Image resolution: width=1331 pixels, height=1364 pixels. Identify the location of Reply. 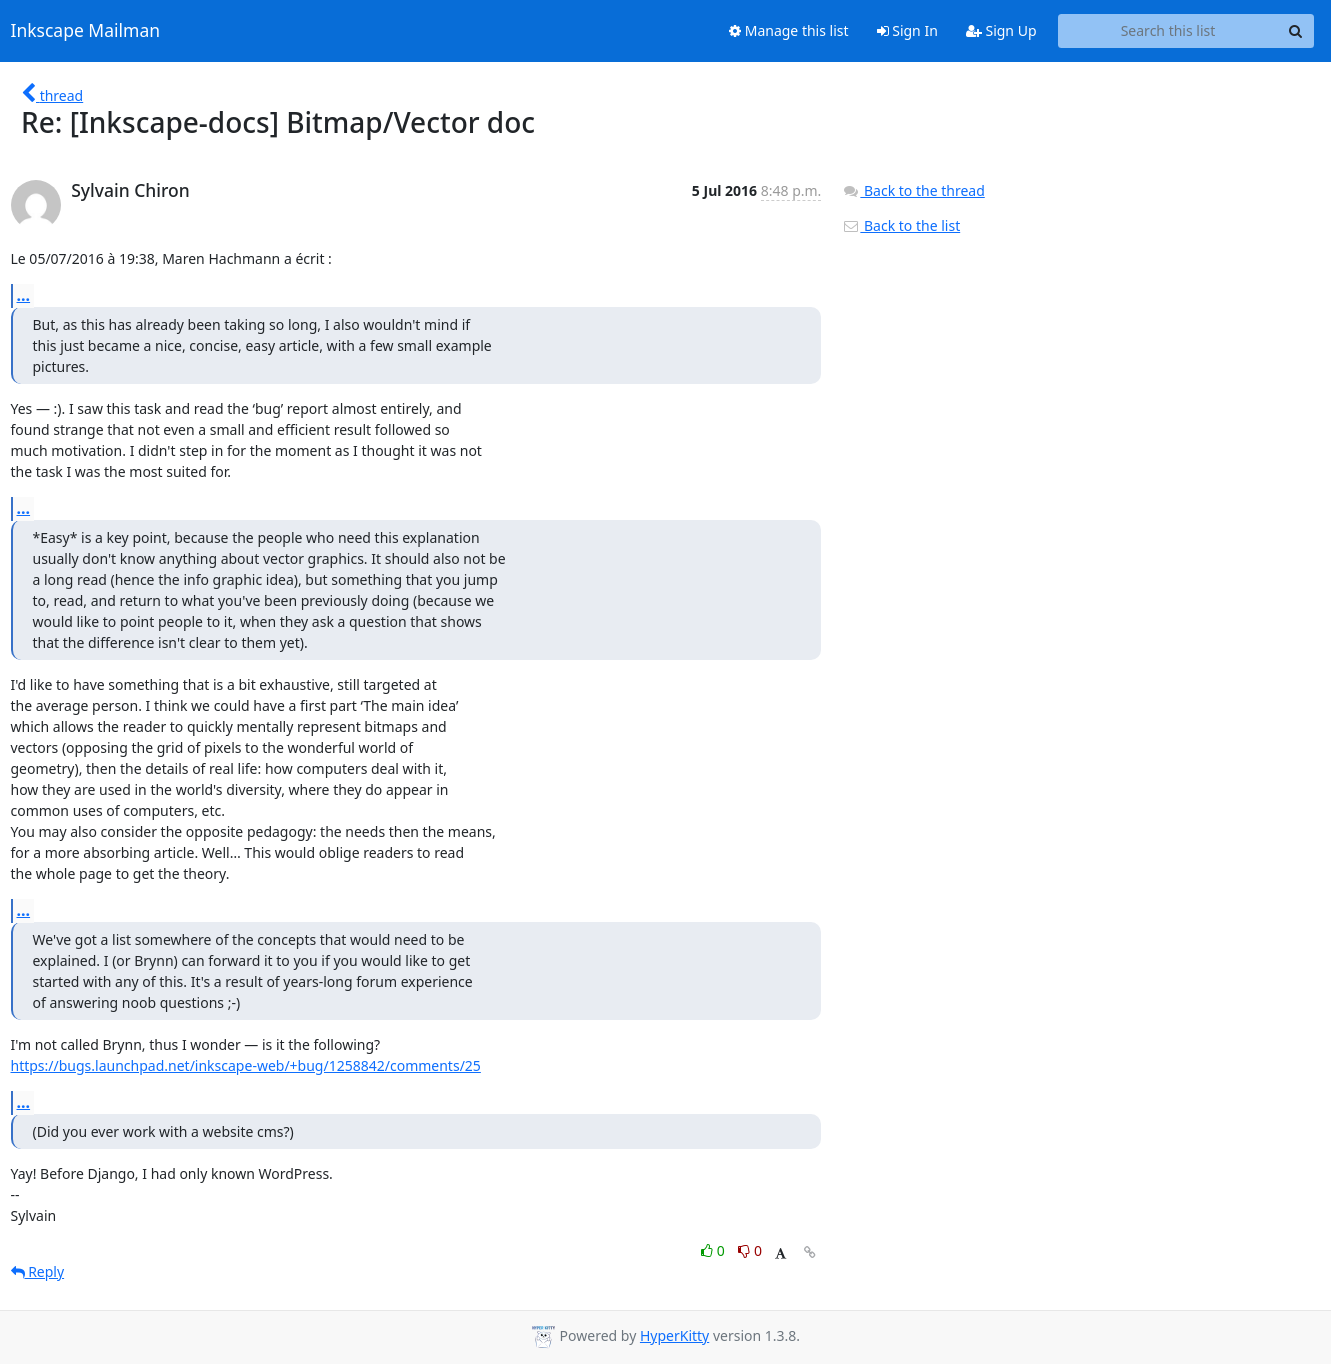
(38, 1271).